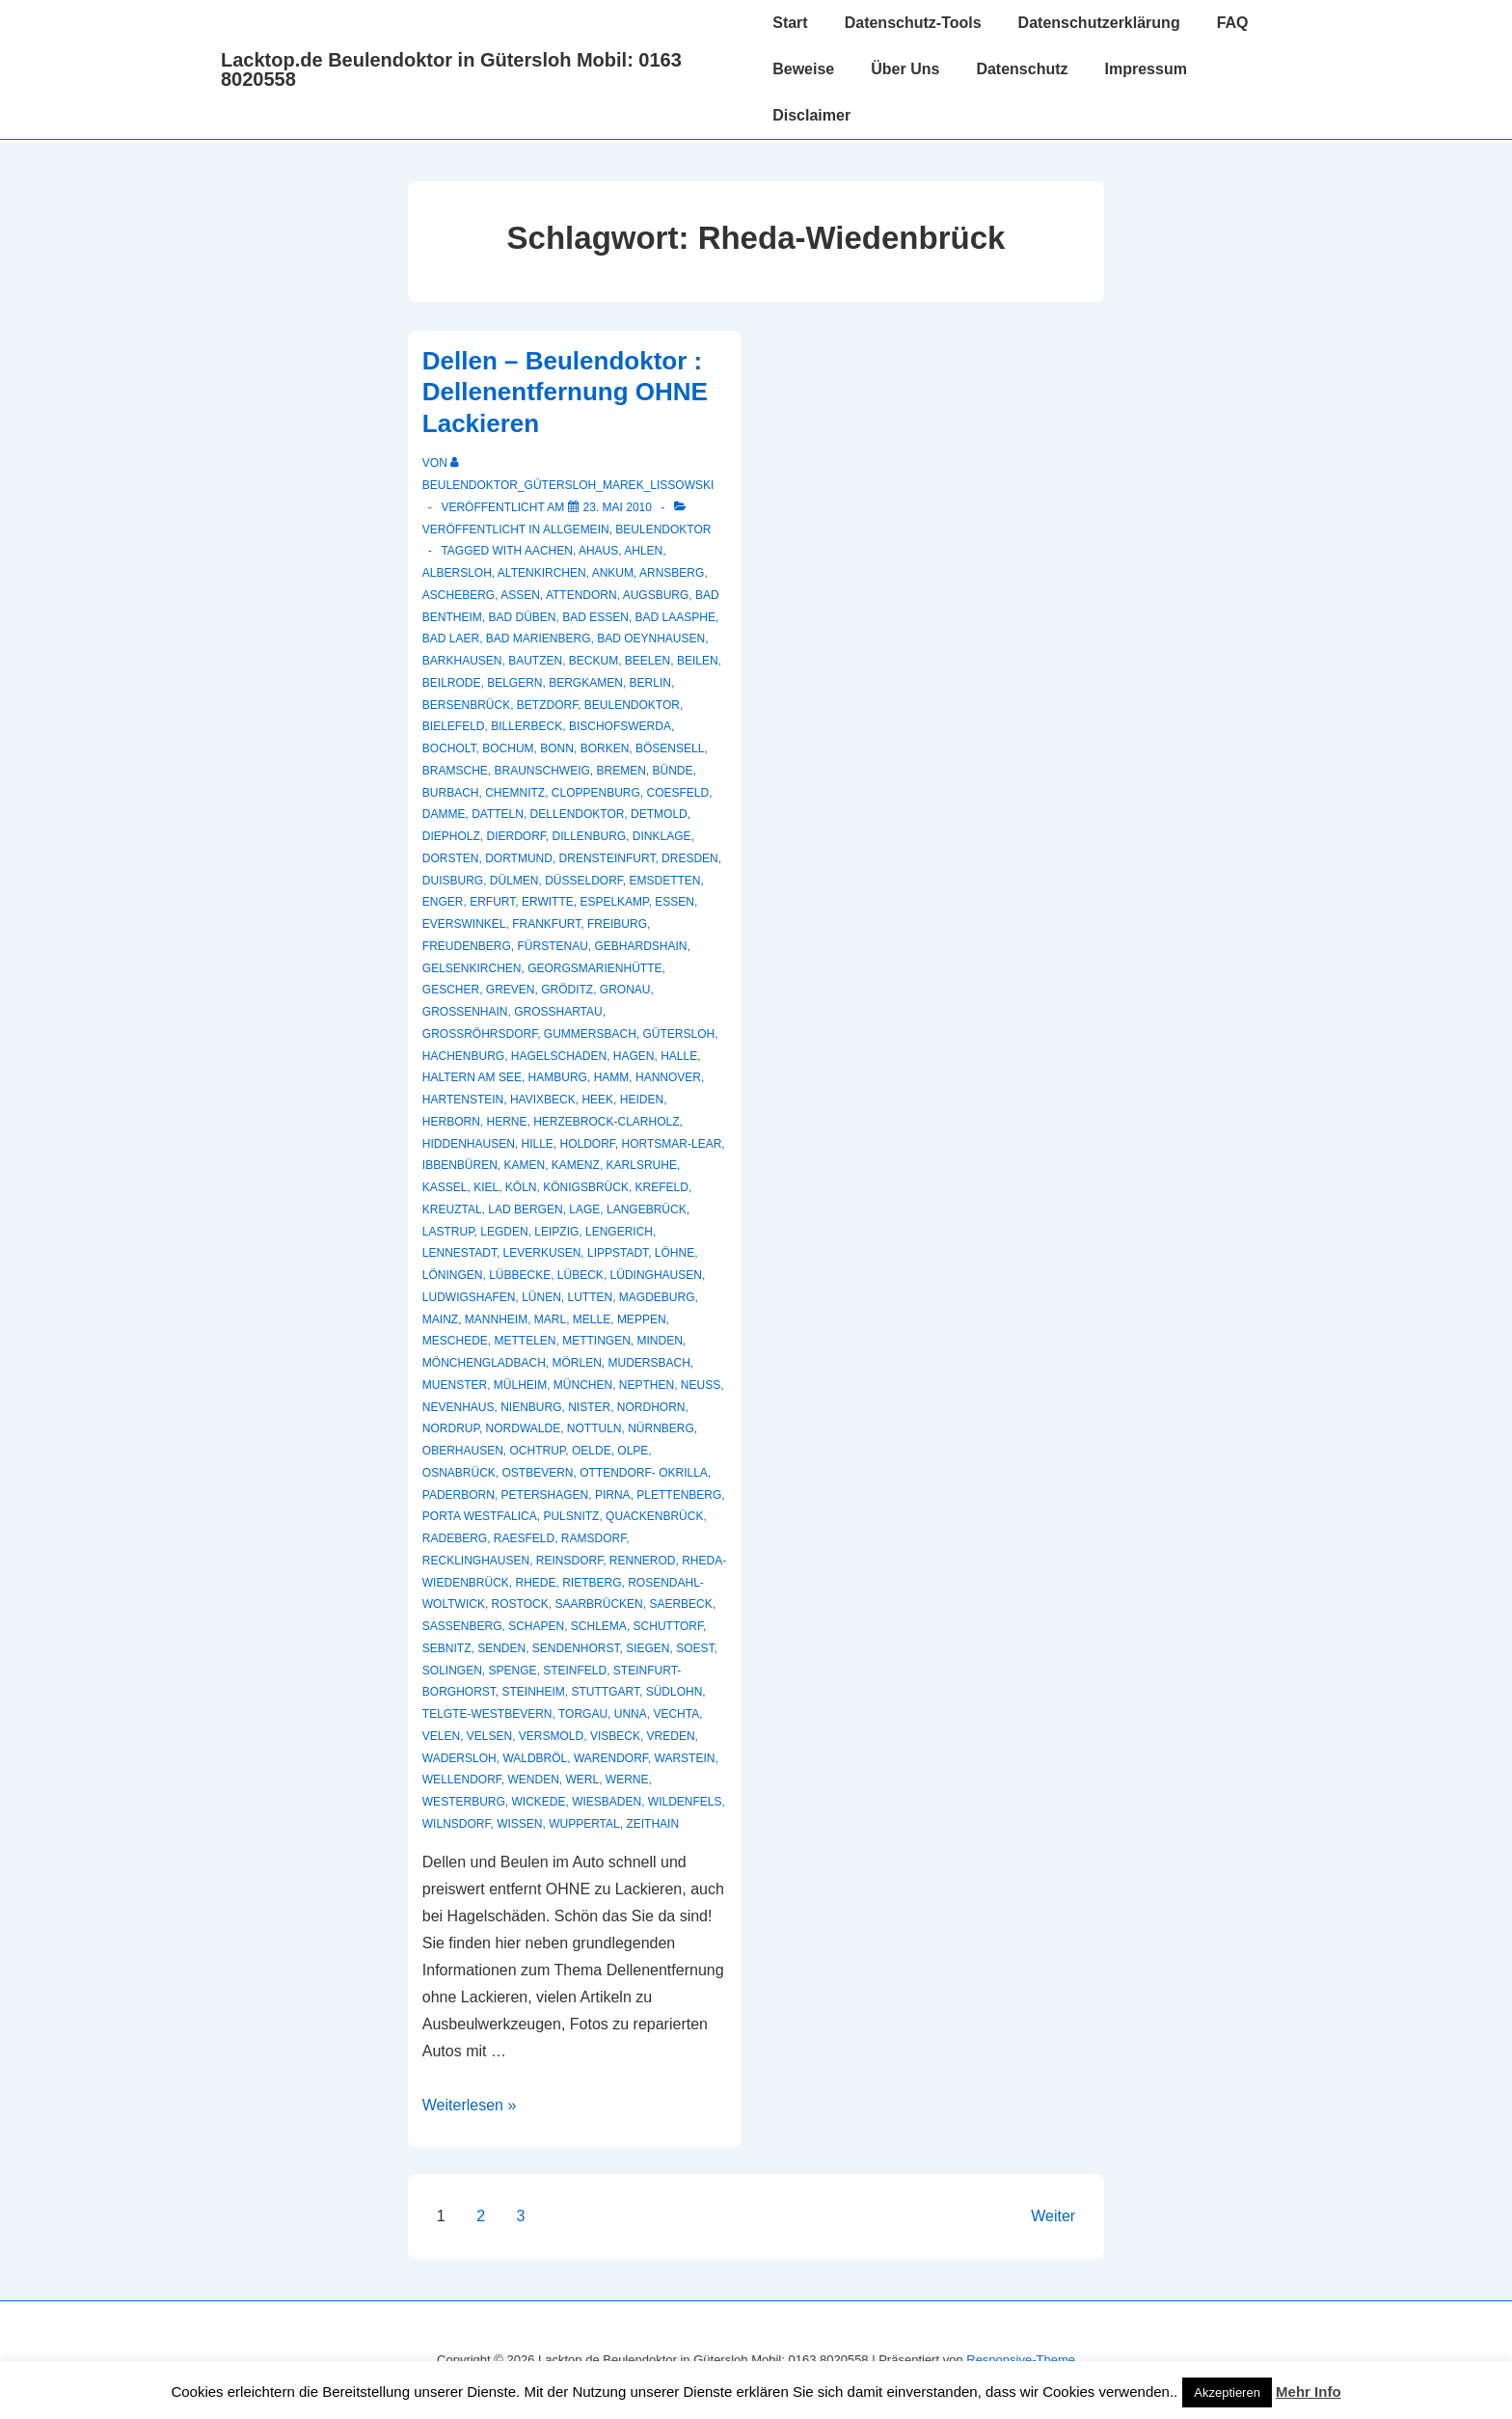 The width and height of the screenshot is (1512, 2419). What do you see at coordinates (606, 1801) in the screenshot?
I see `Wiesbaden` at bounding box center [606, 1801].